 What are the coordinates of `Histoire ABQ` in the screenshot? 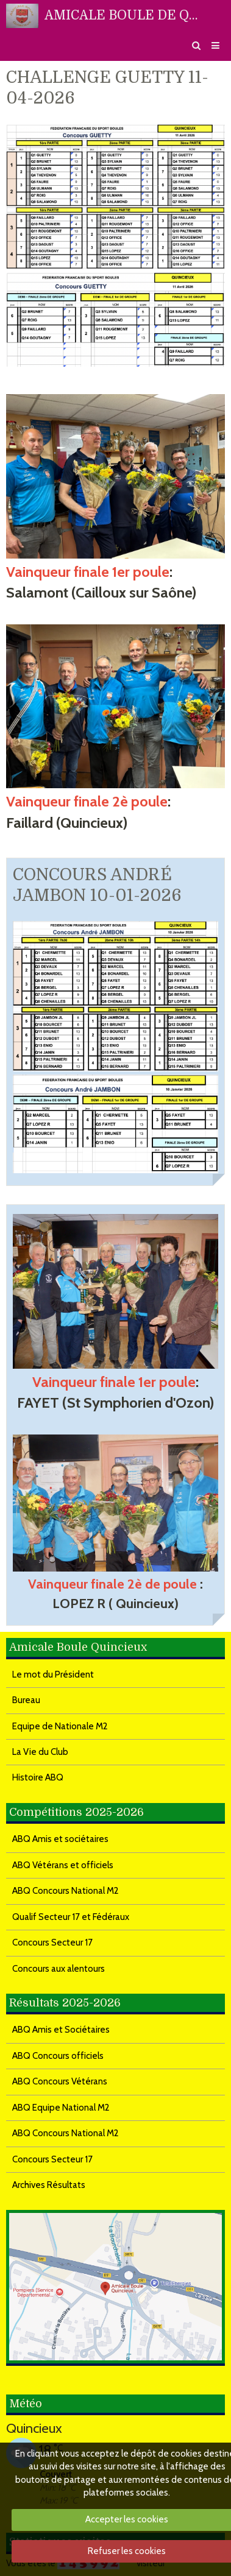 It's located at (37, 1777).